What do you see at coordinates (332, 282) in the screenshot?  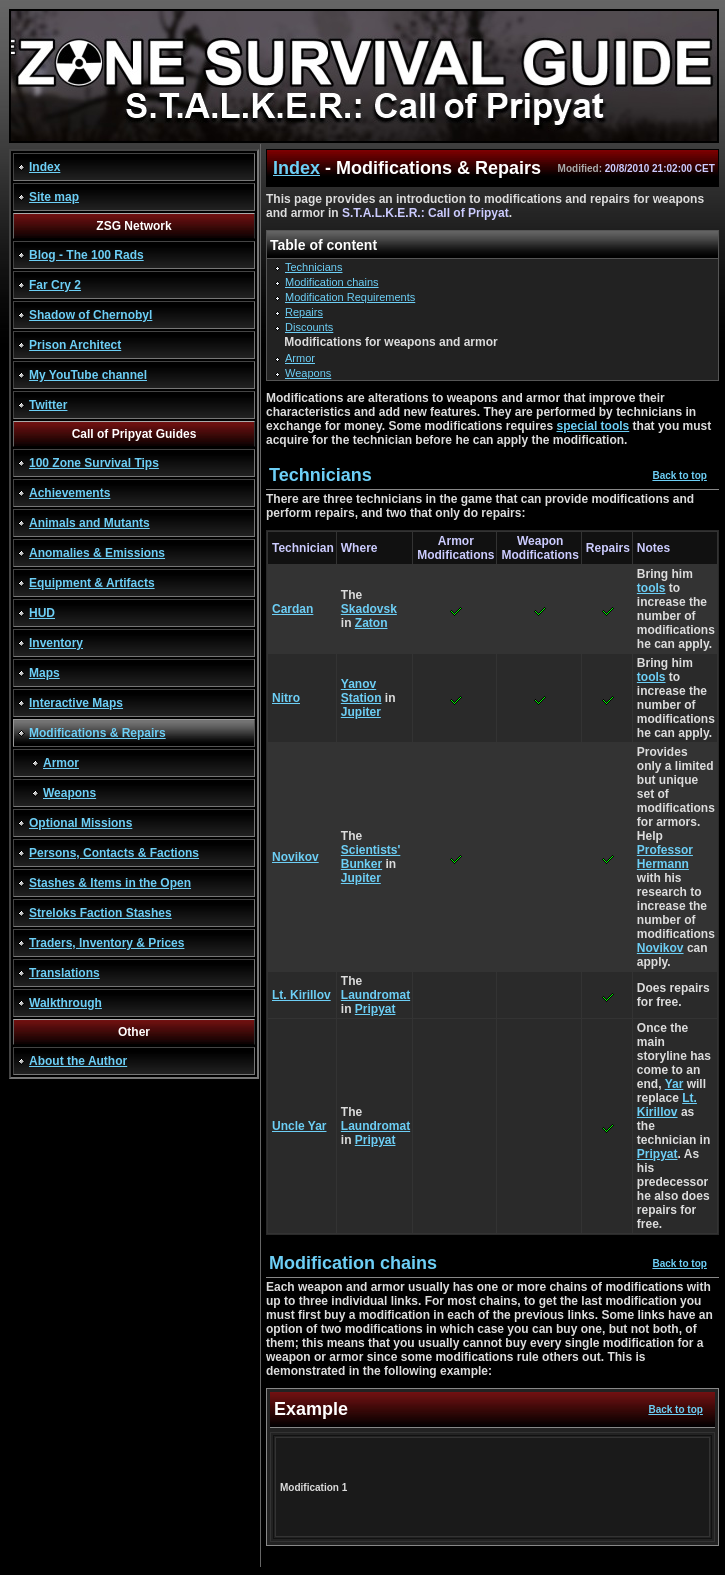 I see `Modification chains` at bounding box center [332, 282].